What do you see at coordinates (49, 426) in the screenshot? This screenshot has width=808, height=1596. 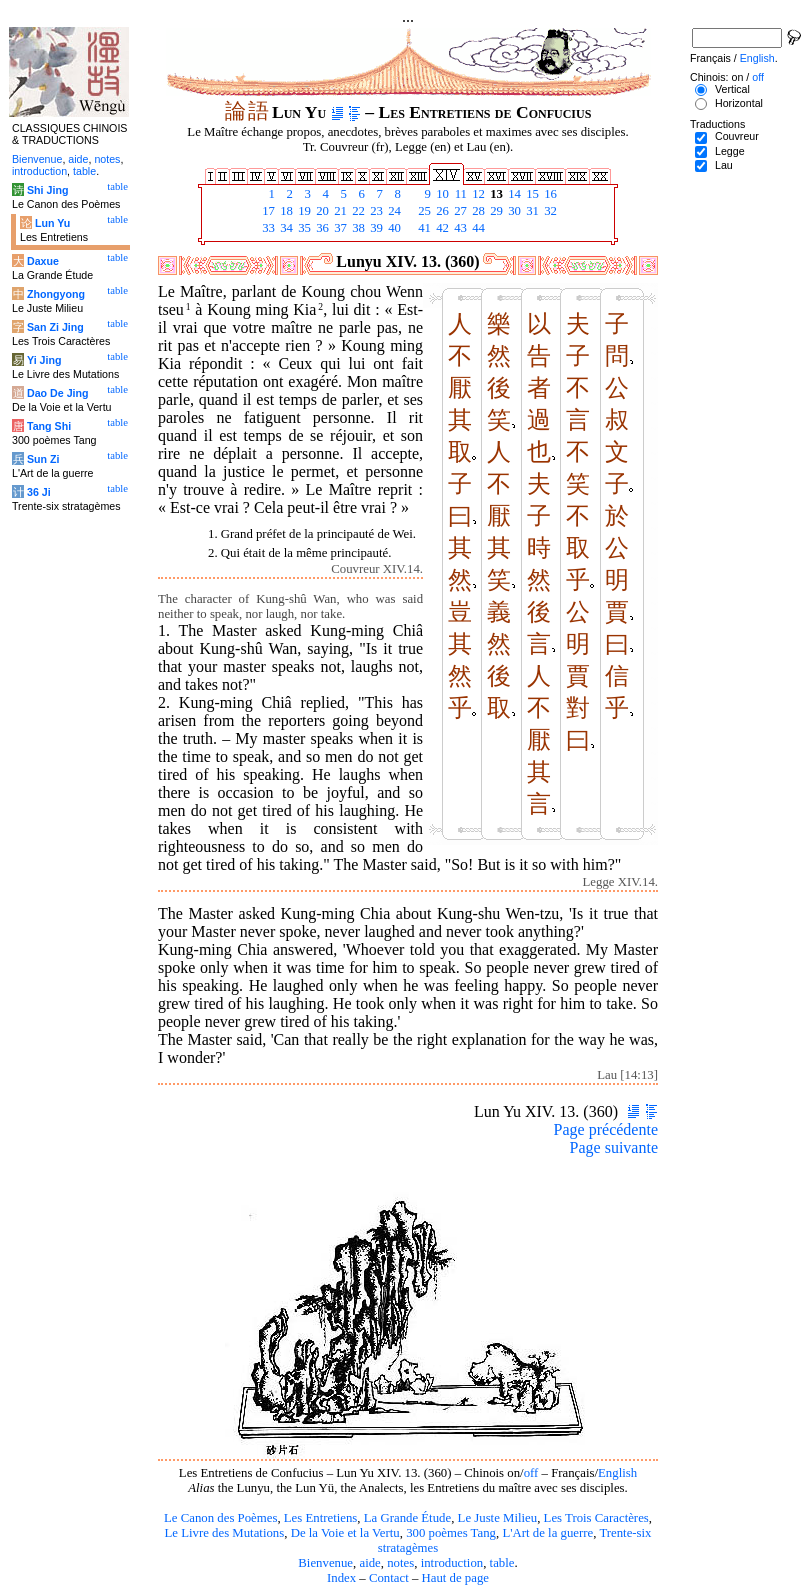 I see `Tang Shi` at bounding box center [49, 426].